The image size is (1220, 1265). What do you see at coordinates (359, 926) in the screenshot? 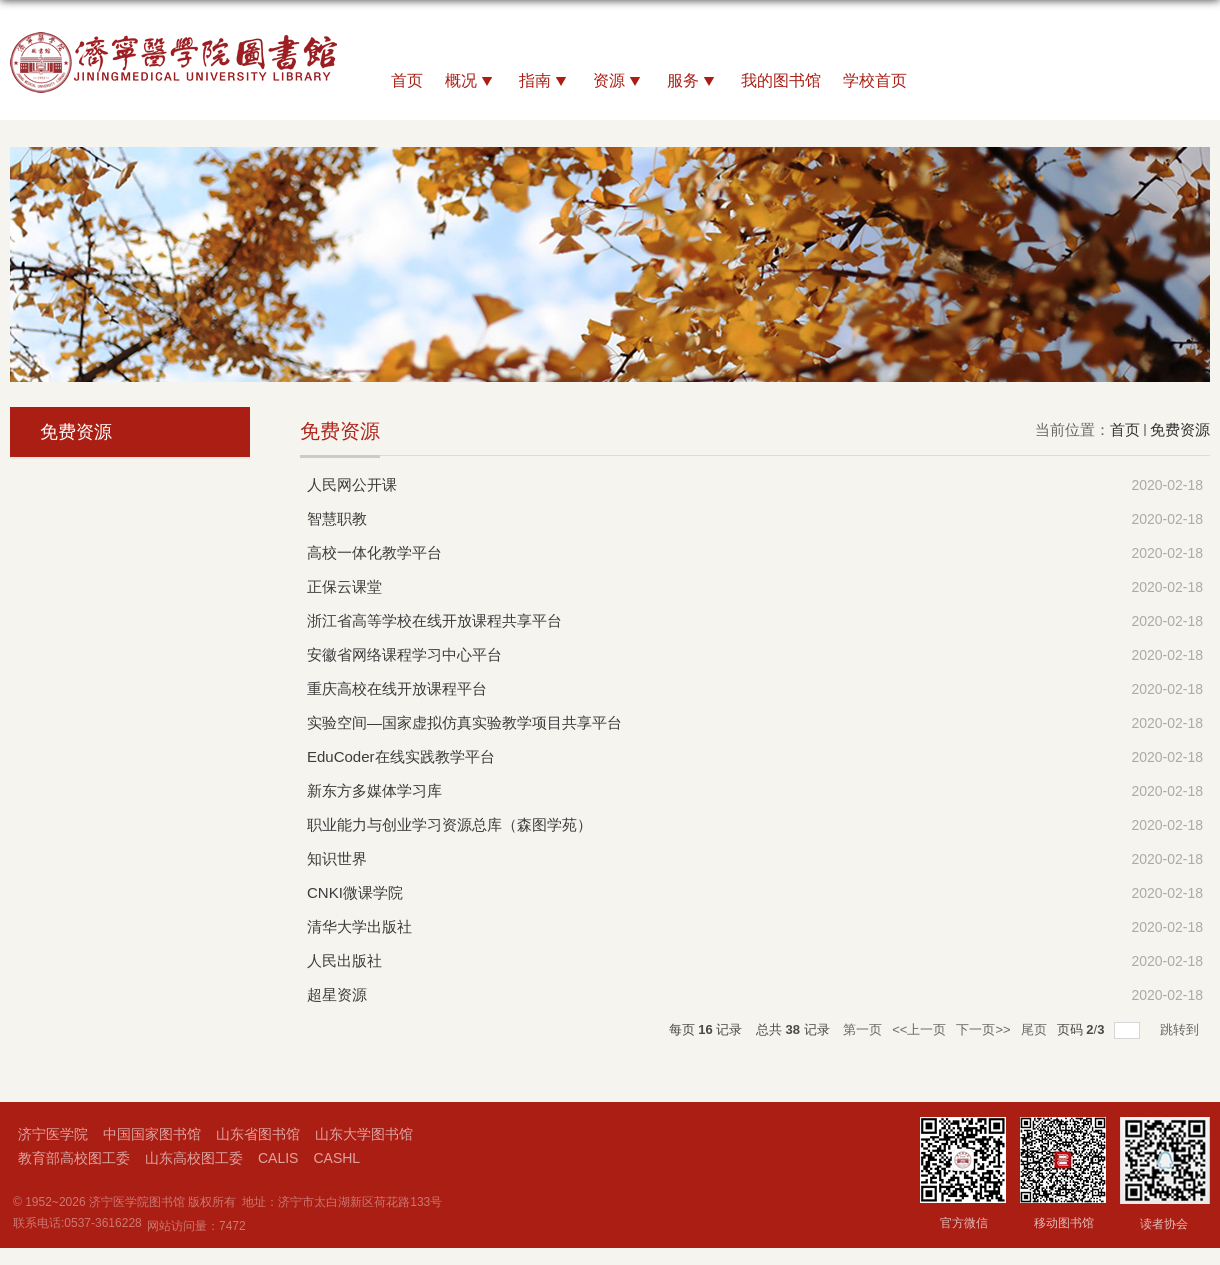
I see `清华大学出版社` at bounding box center [359, 926].